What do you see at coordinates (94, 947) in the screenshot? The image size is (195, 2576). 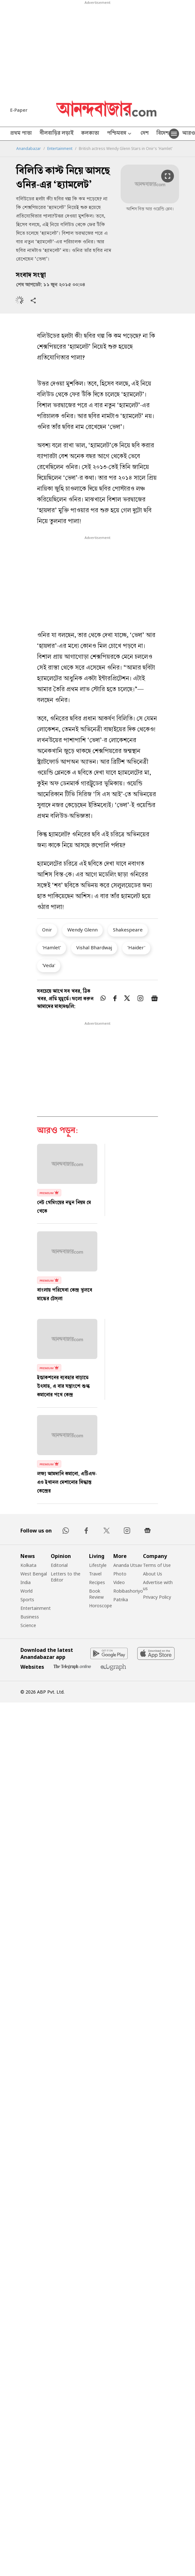 I see `Vishal Bhardwaj` at bounding box center [94, 947].